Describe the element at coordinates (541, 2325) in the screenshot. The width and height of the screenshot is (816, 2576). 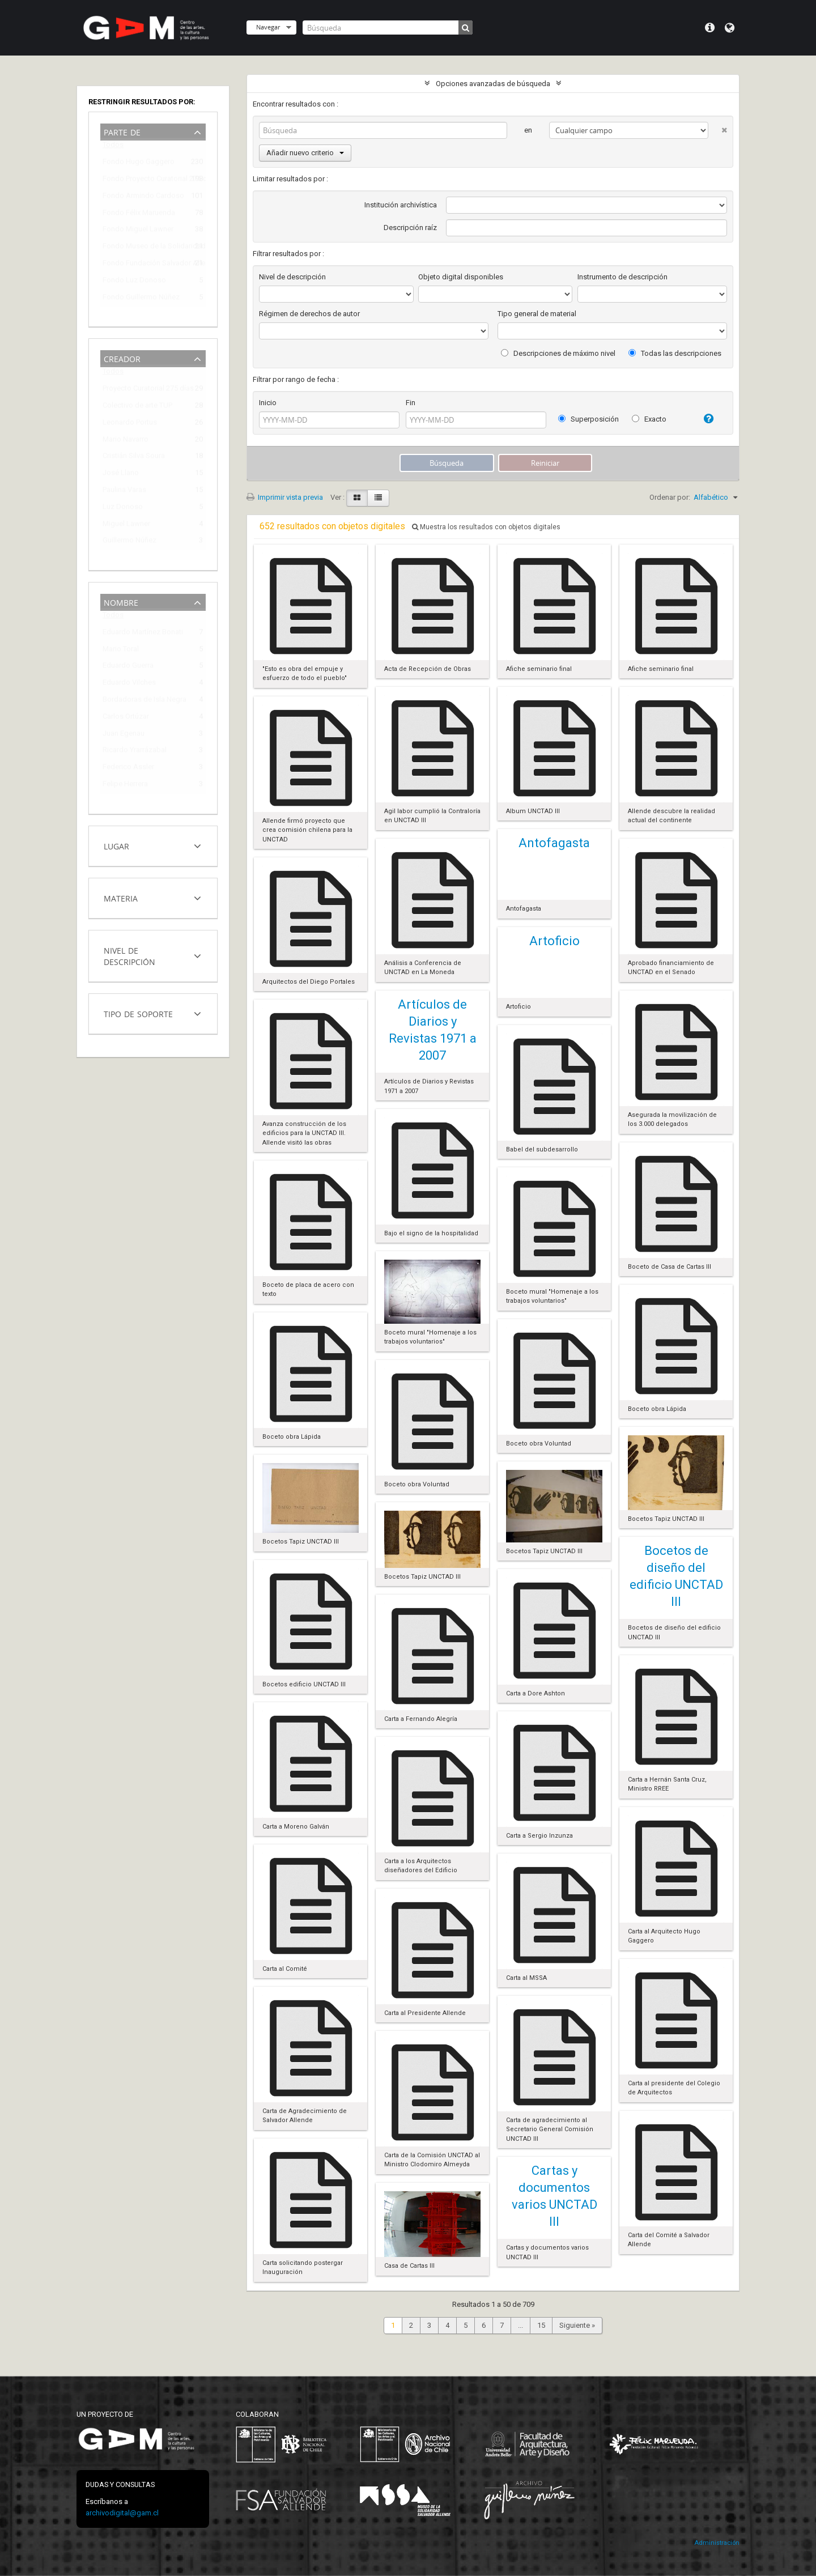
I see `15` at that location.